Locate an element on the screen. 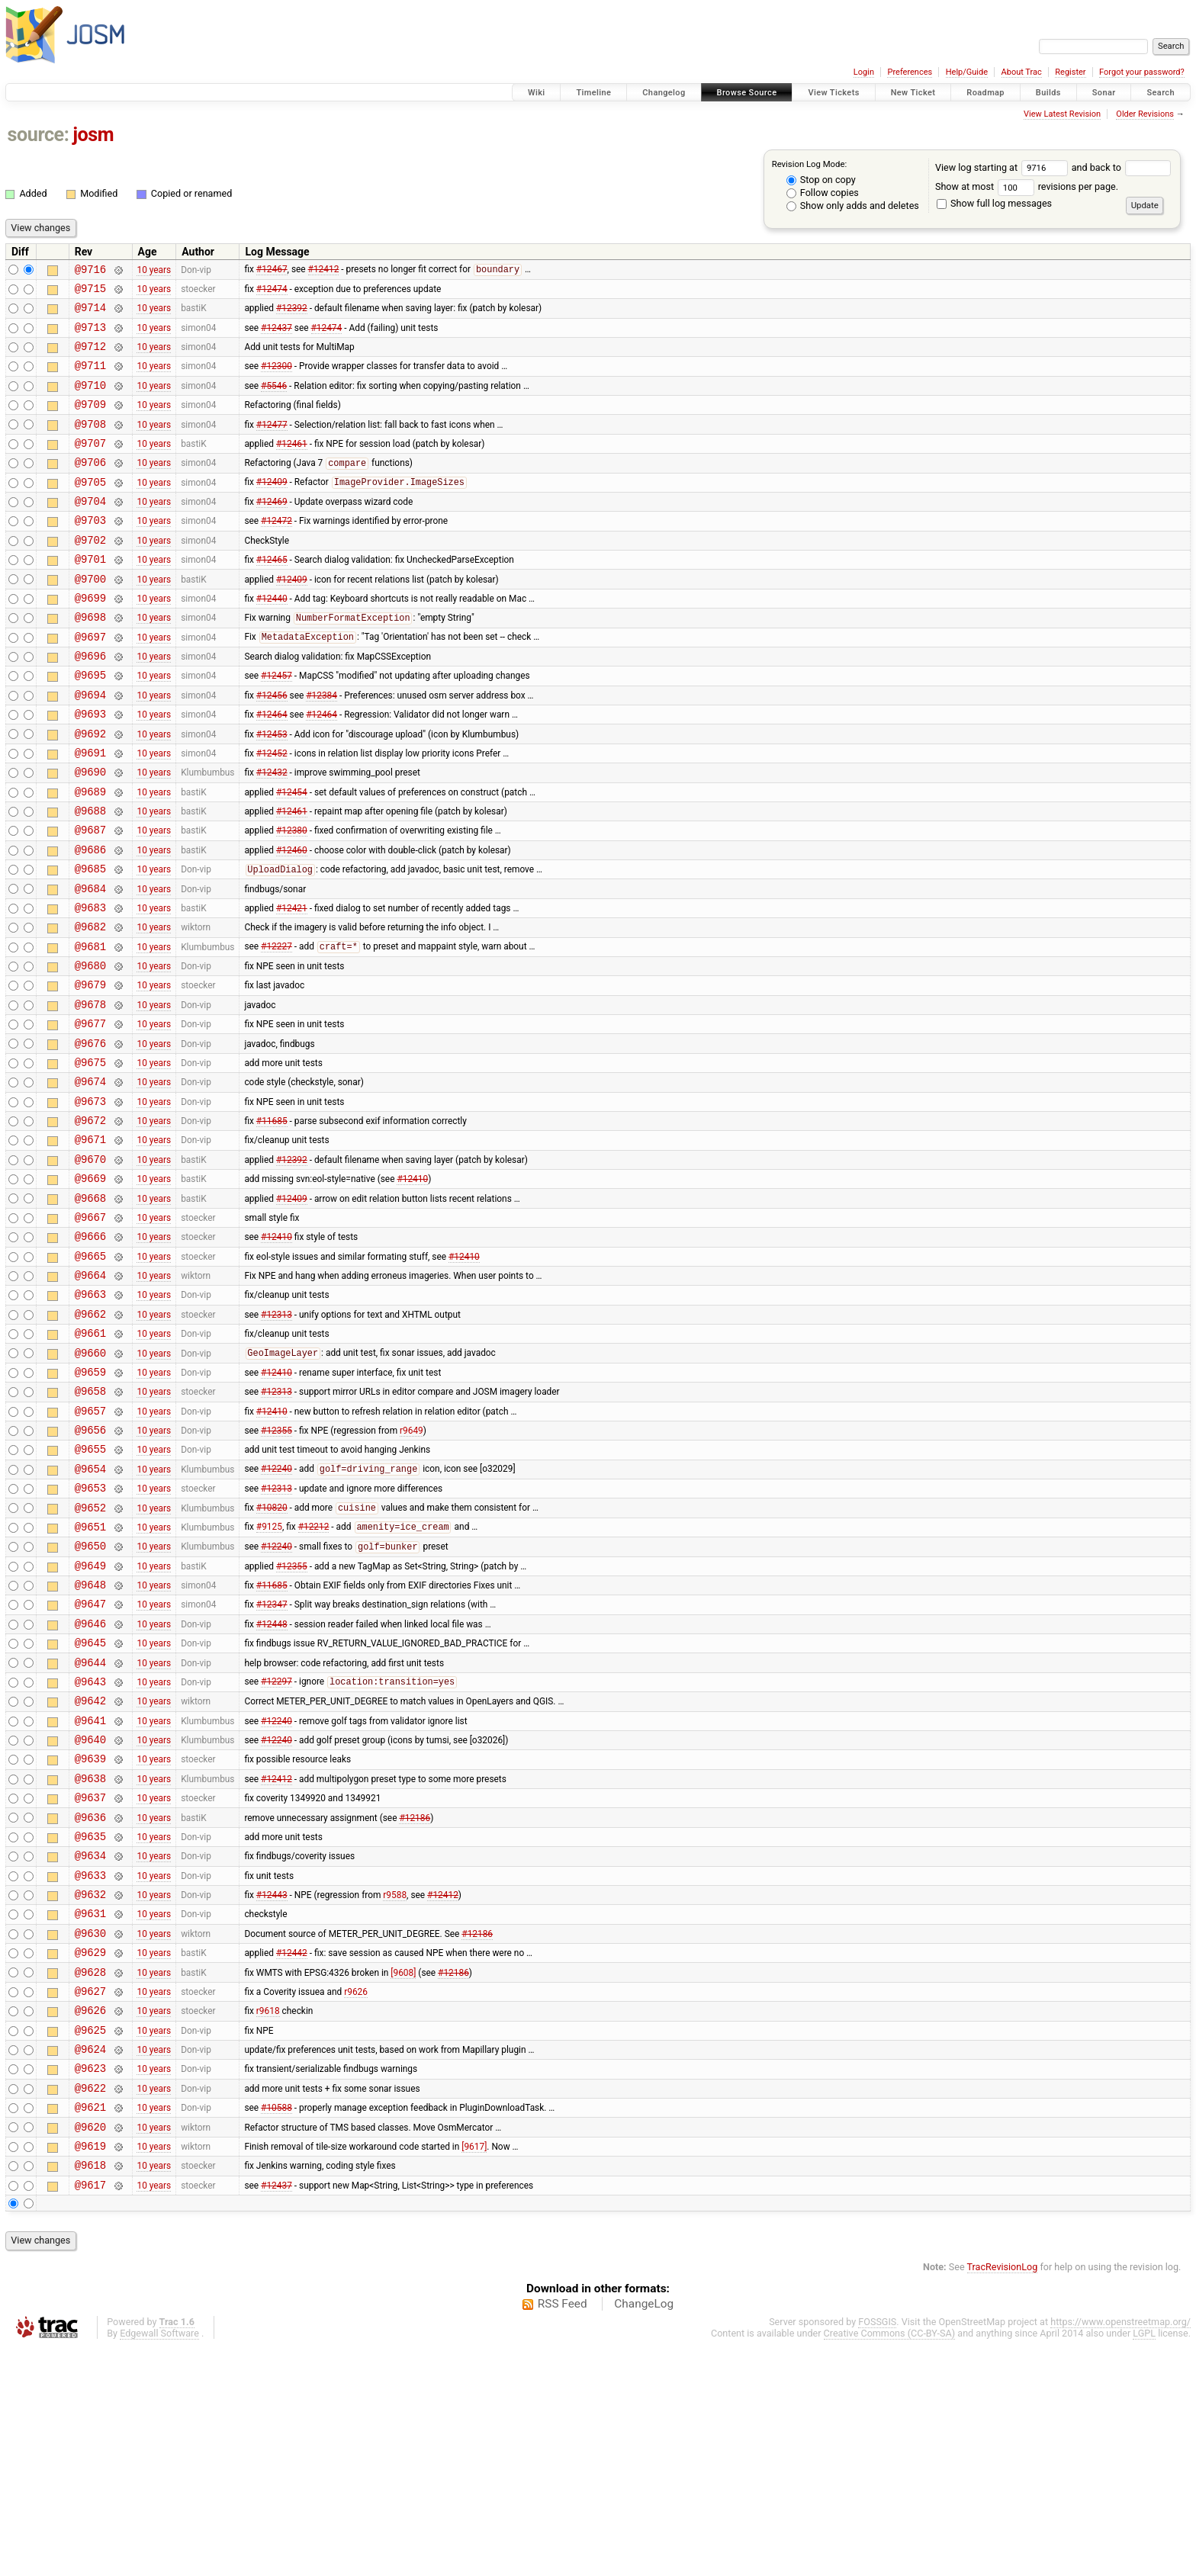 This screenshot has height=2576, width=1196. @9654 is located at coordinates (90, 1612).